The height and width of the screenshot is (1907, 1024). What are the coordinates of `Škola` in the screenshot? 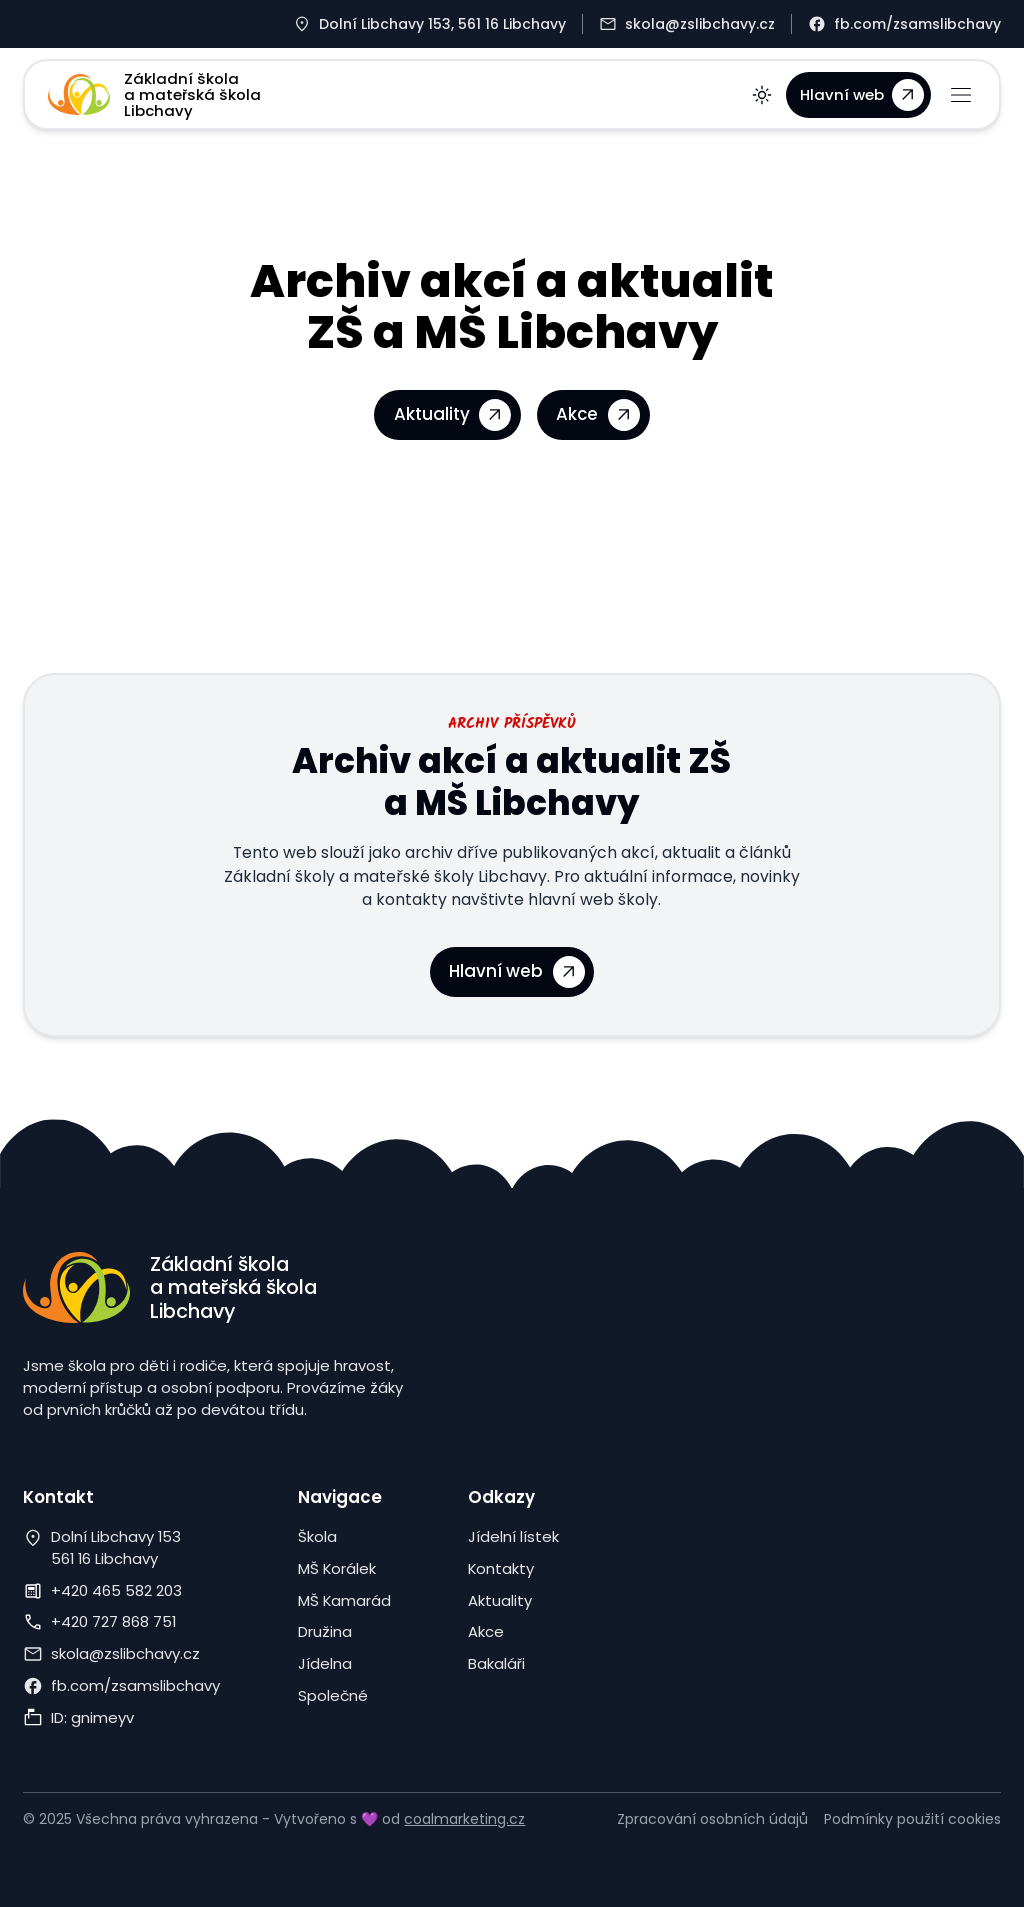 It's located at (317, 1536).